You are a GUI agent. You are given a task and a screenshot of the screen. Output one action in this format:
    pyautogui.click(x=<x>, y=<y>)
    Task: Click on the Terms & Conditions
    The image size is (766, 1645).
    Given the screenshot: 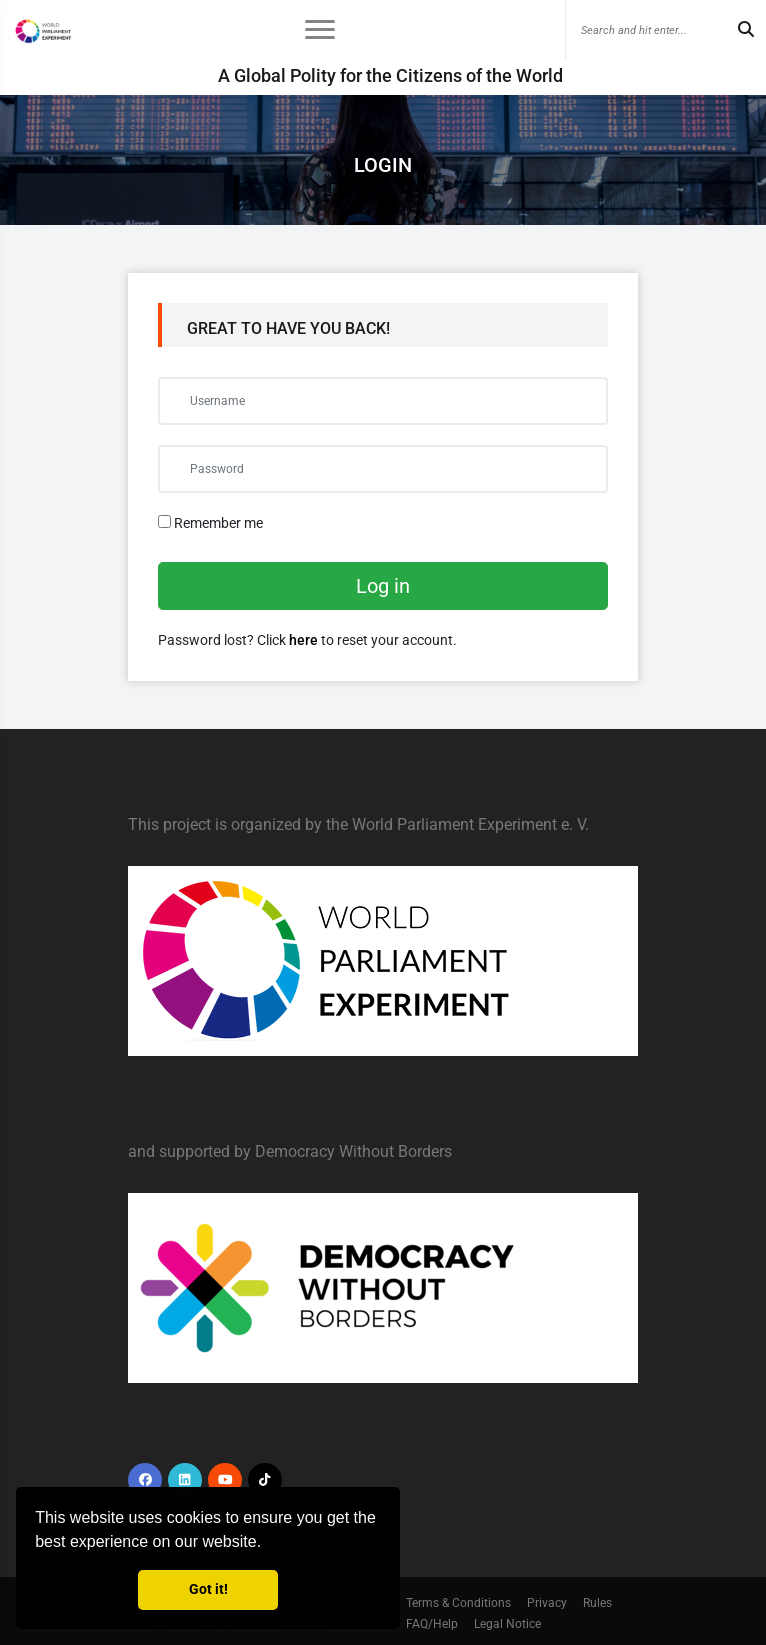 What is the action you would take?
    pyautogui.click(x=458, y=1603)
    